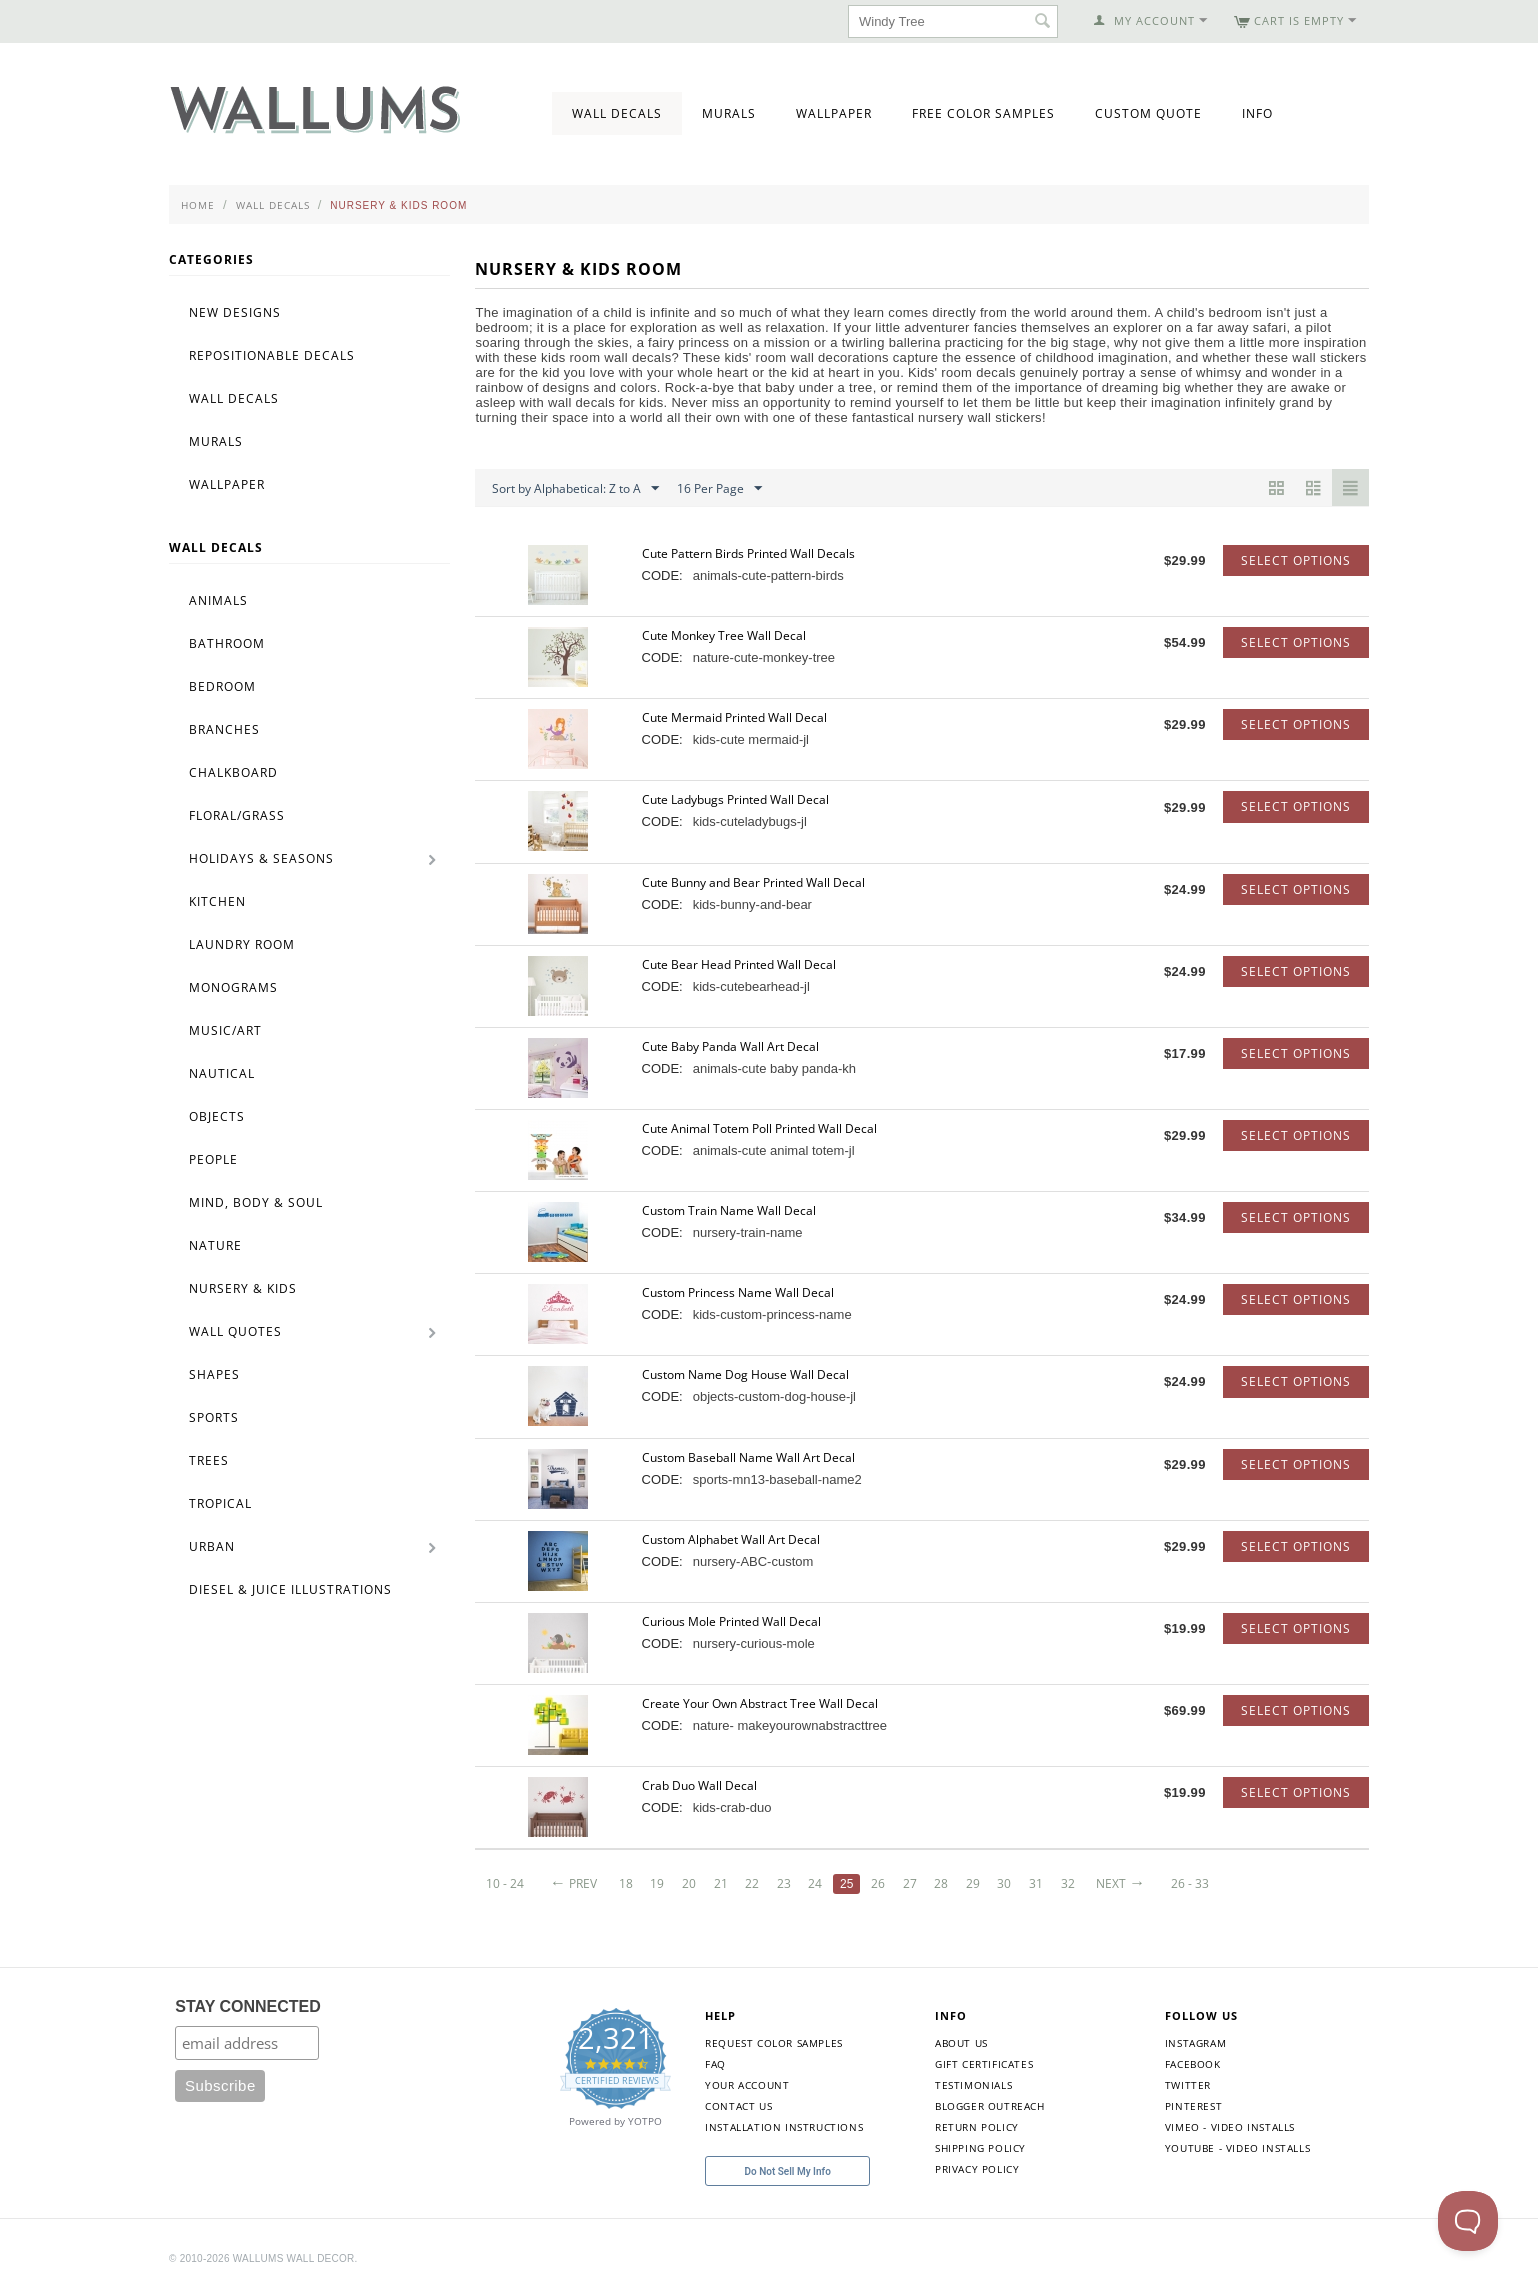  What do you see at coordinates (243, 1288) in the screenshot?
I see `Nursery & Kids` at bounding box center [243, 1288].